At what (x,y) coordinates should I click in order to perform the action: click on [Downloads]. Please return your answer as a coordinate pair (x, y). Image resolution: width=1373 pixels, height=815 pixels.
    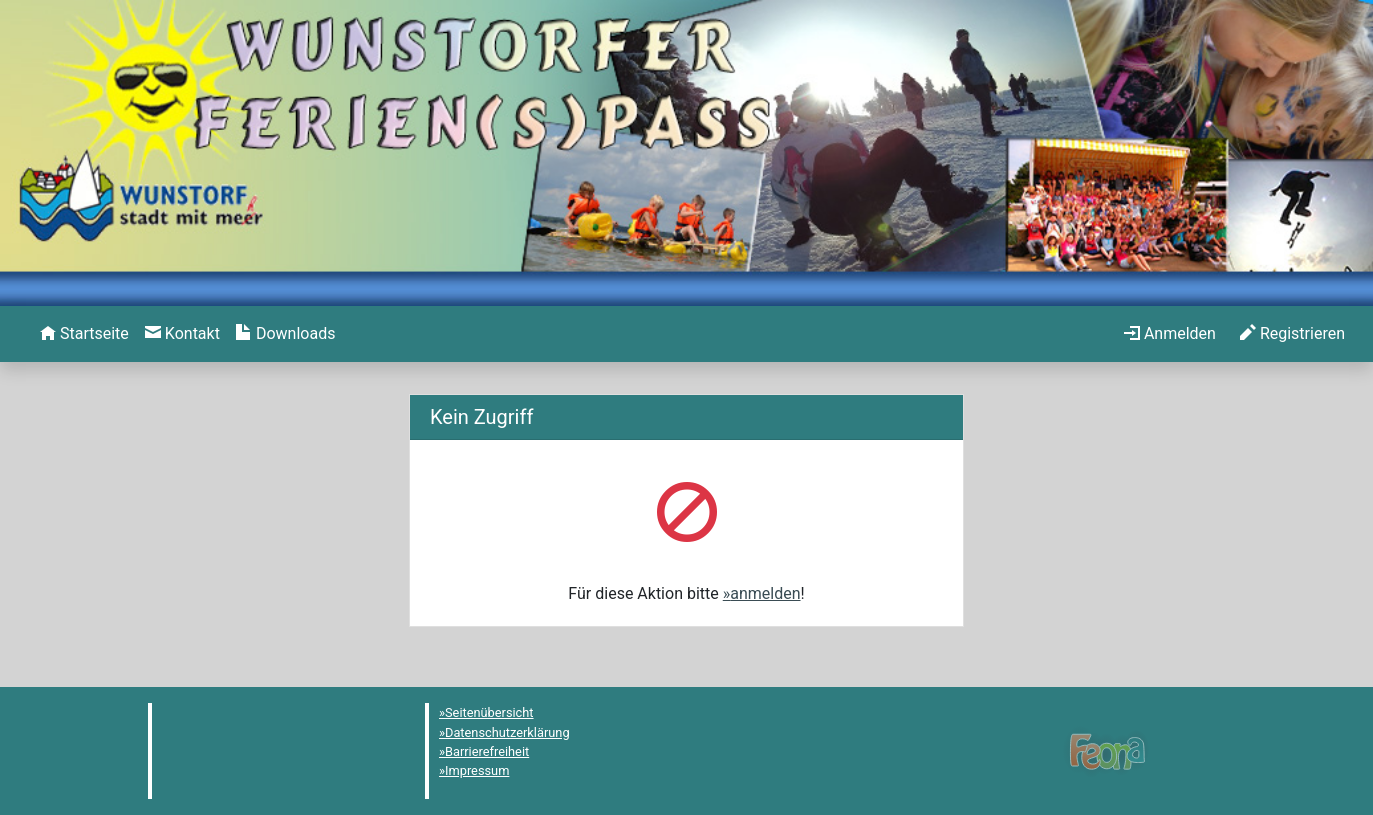
    Looking at the image, I should click on (285, 334).